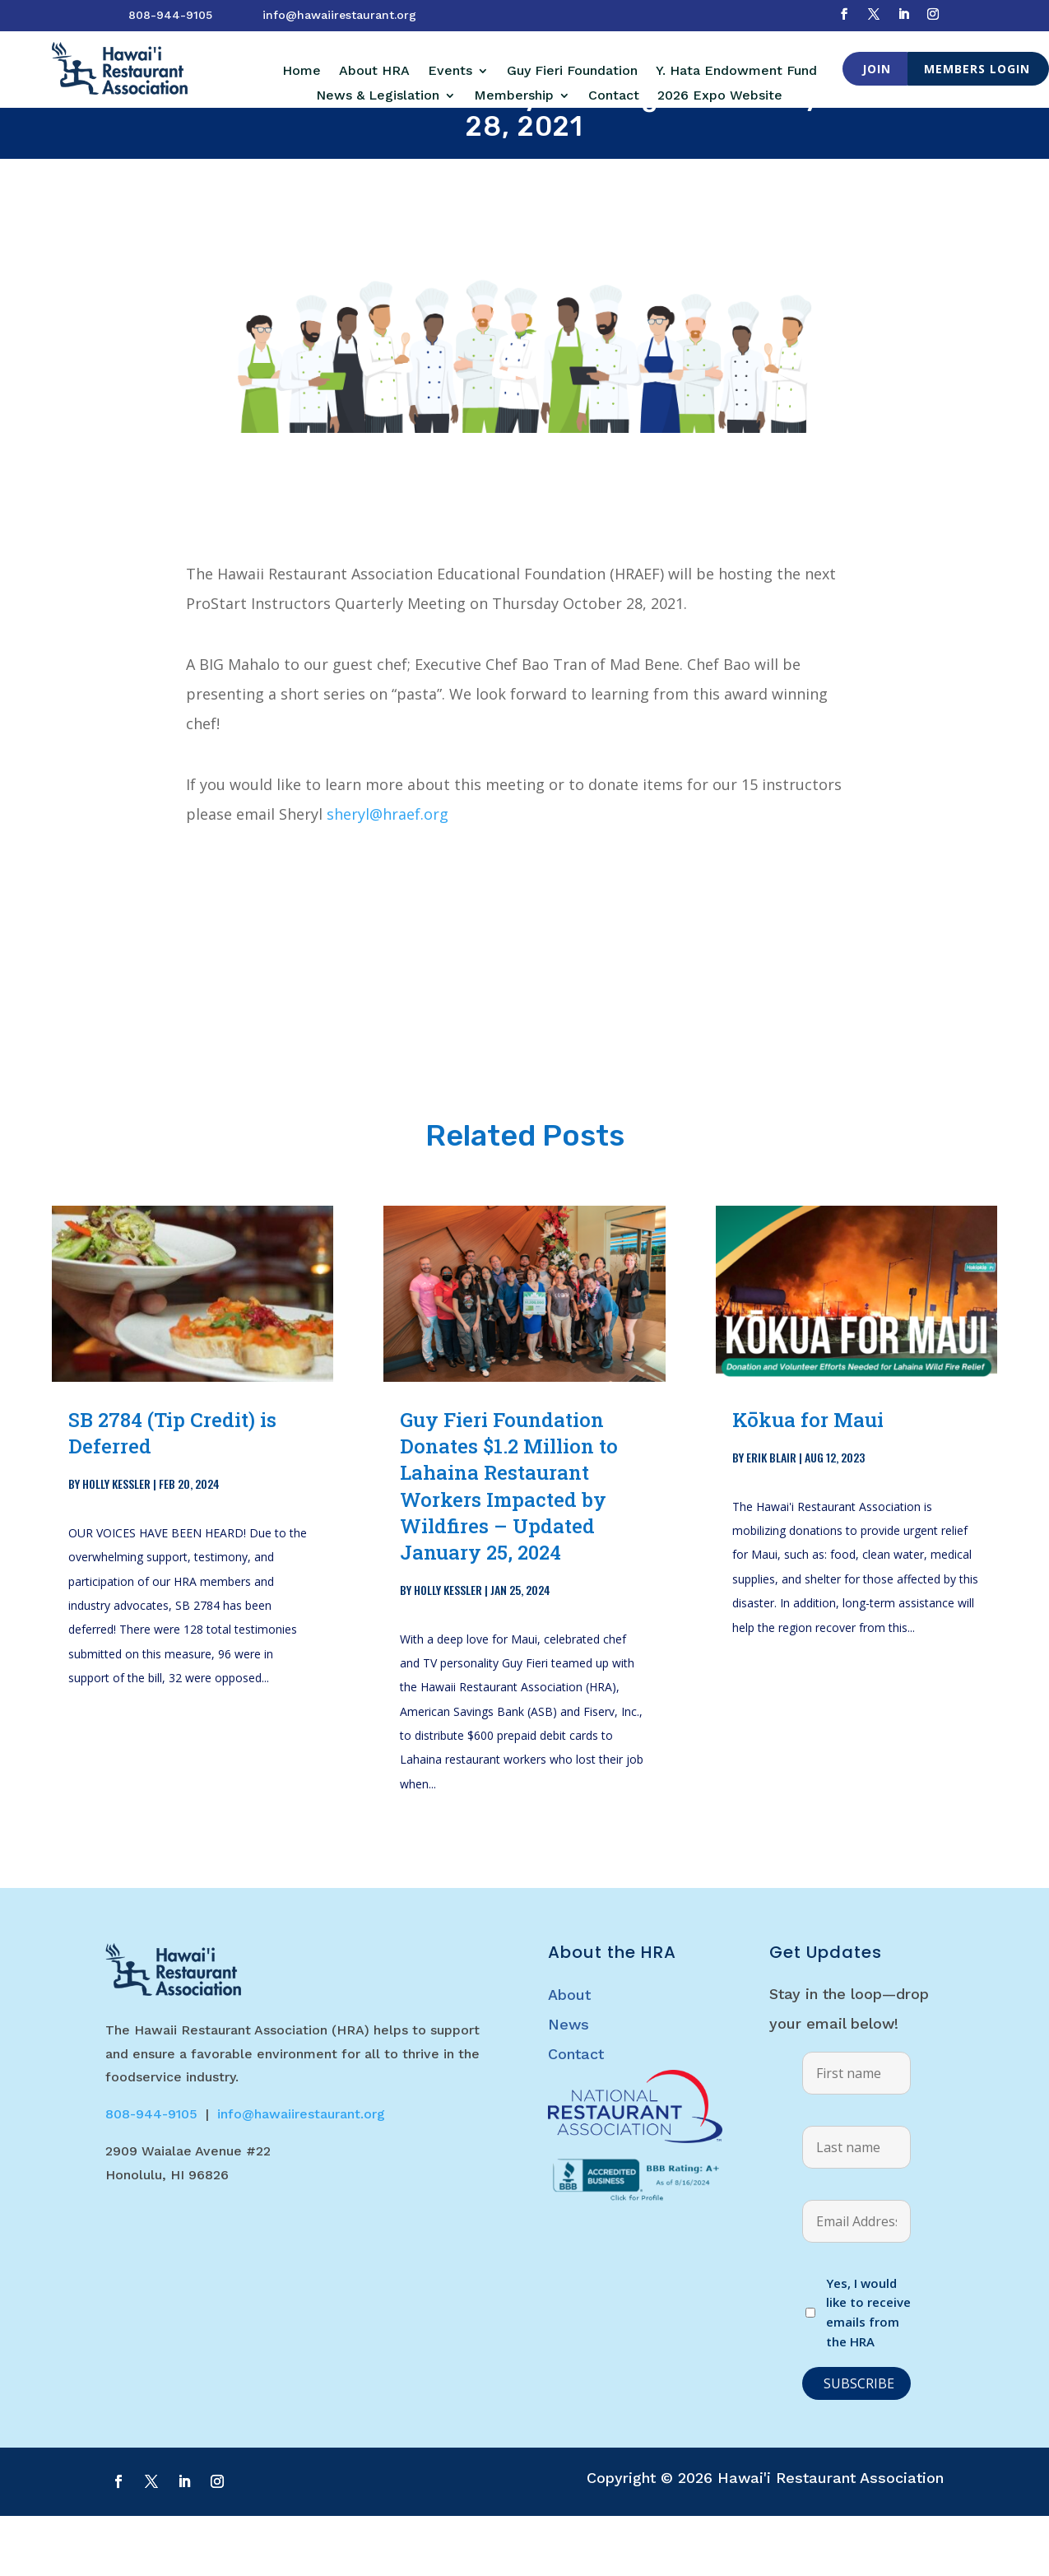 The width and height of the screenshot is (1049, 2576). What do you see at coordinates (116, 1544) in the screenshot?
I see `Holly Kessler` at bounding box center [116, 1544].